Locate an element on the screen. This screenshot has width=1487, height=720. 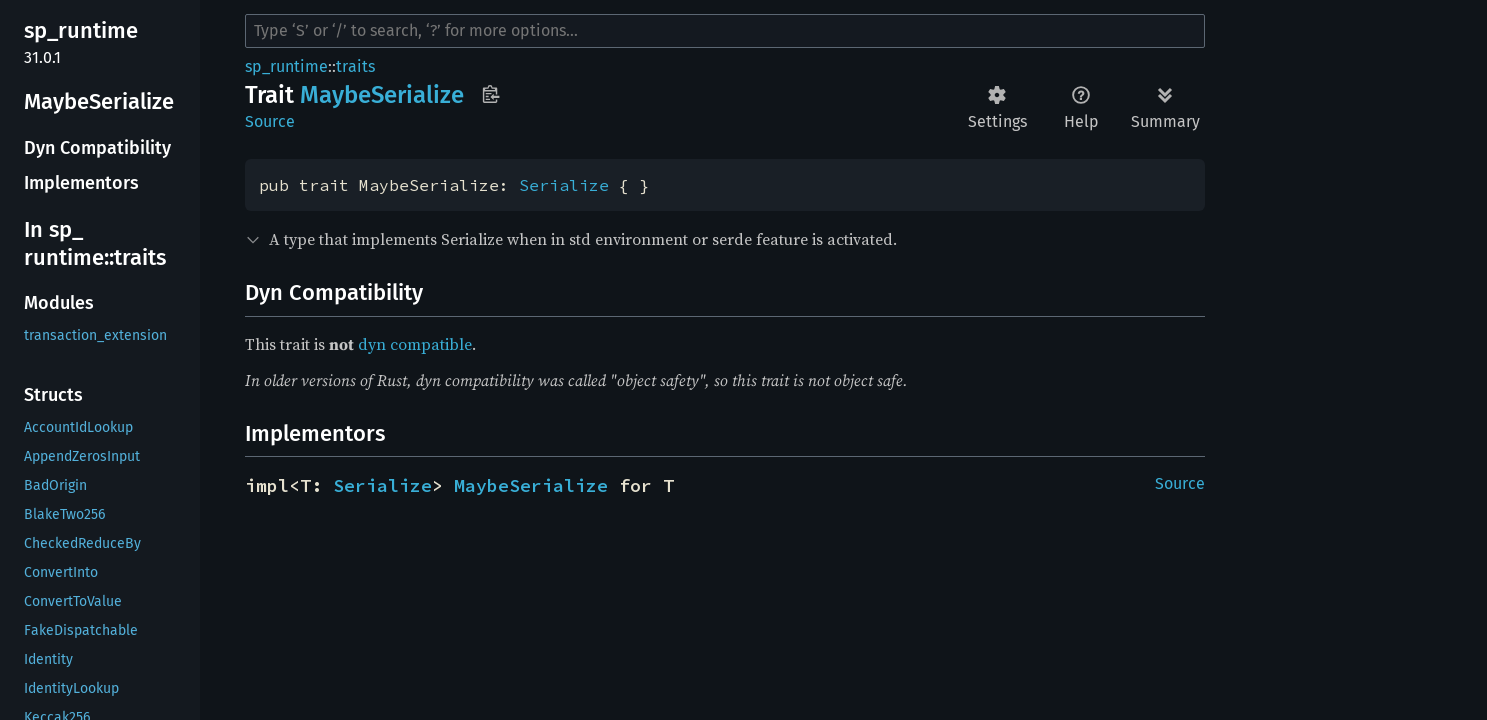
Source is located at coordinates (270, 121).